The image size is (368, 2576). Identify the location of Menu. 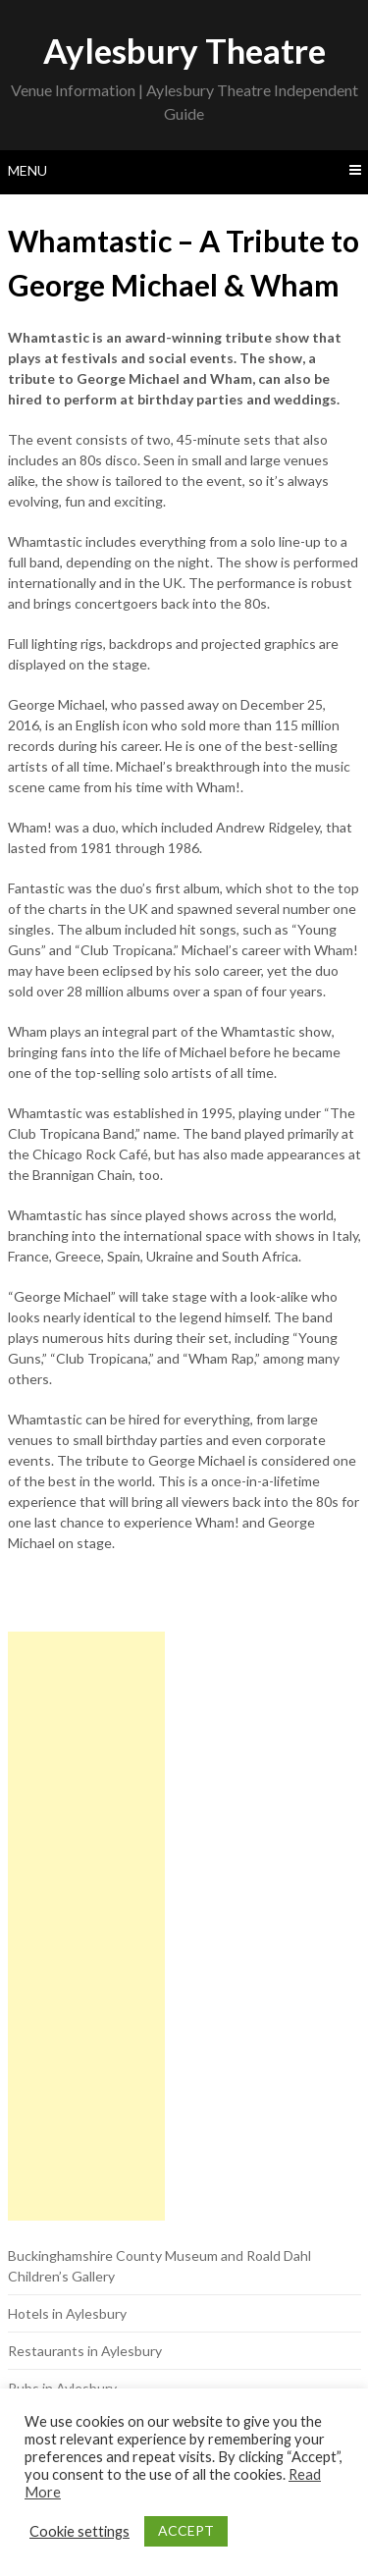
(27, 170).